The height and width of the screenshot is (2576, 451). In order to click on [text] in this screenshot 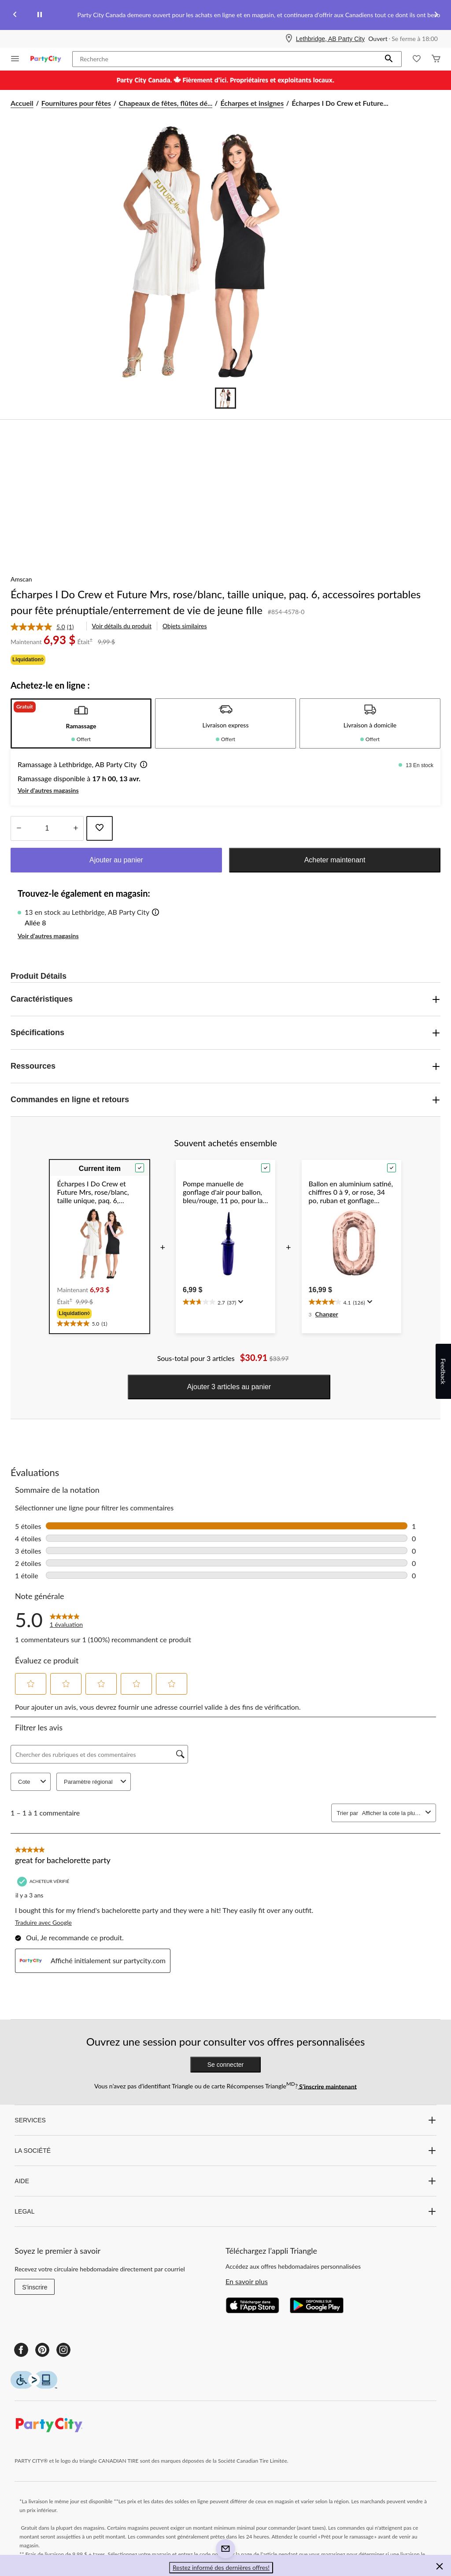, I will do `click(99, 1322)`.